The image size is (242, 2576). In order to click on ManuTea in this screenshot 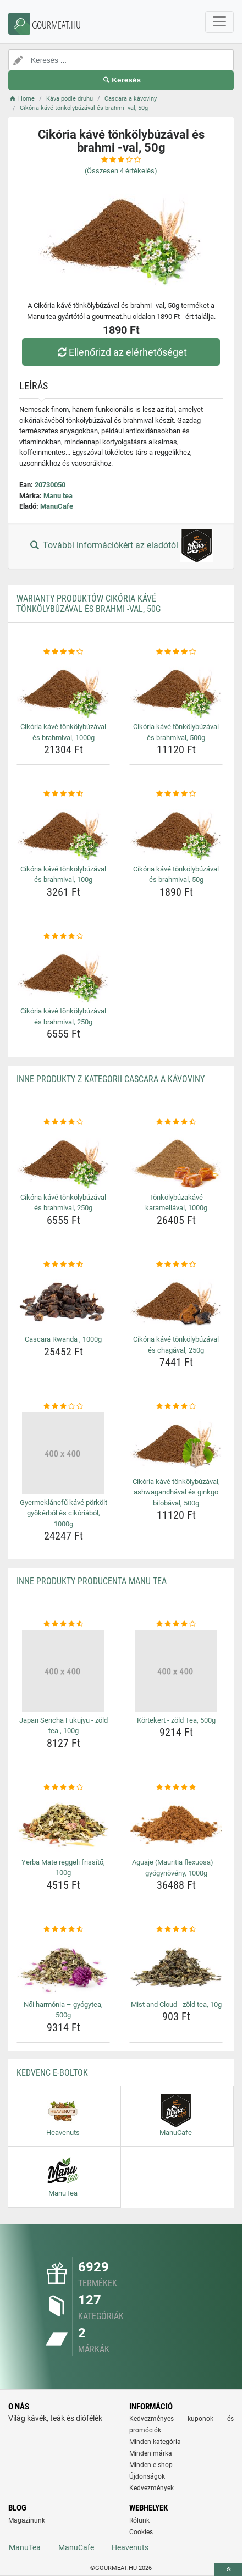, I will do `click(25, 2547)`.